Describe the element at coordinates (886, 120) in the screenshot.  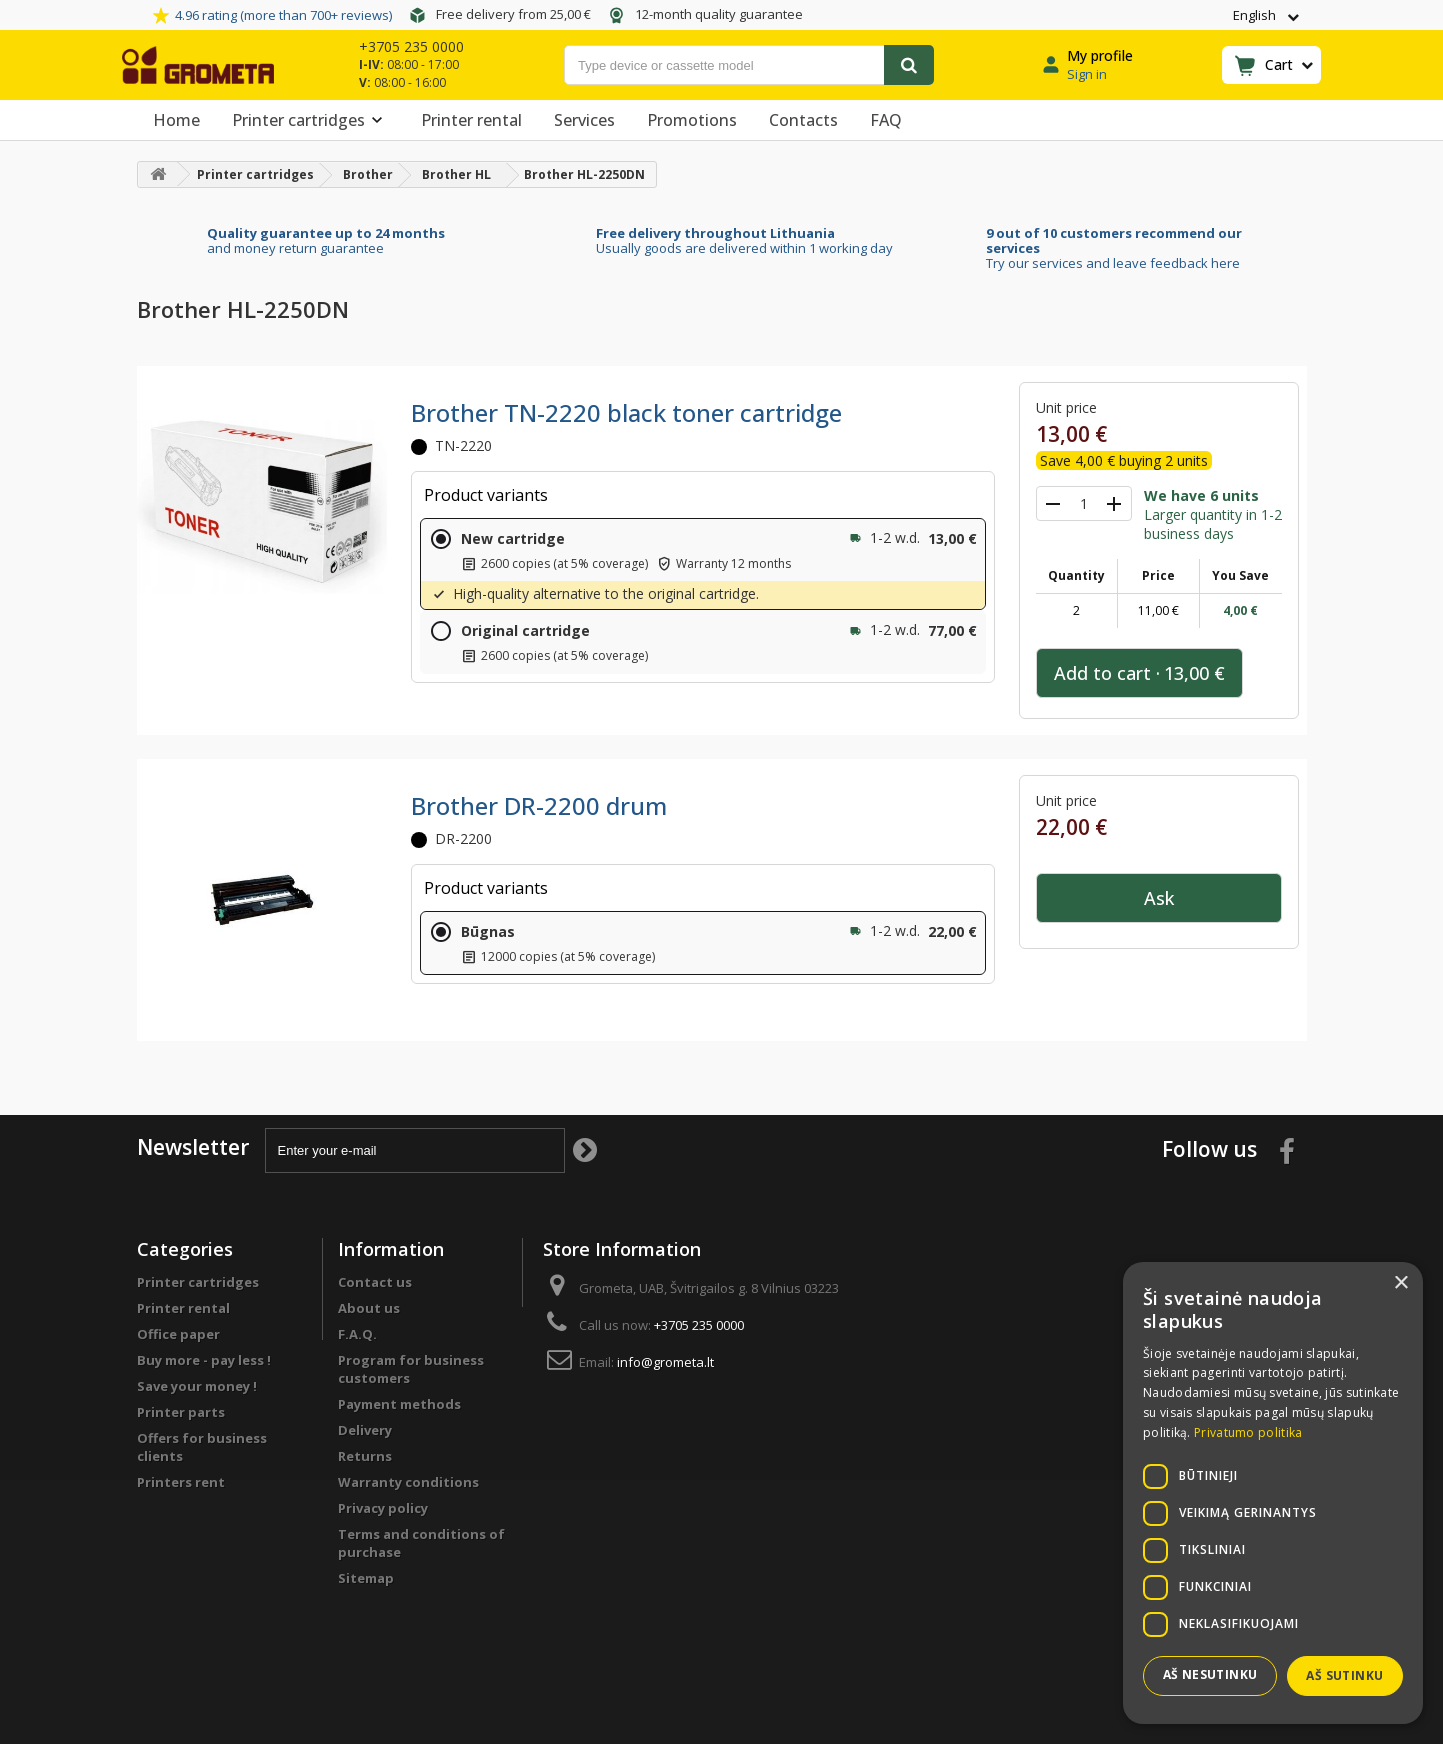
I see `FAQ` at that location.